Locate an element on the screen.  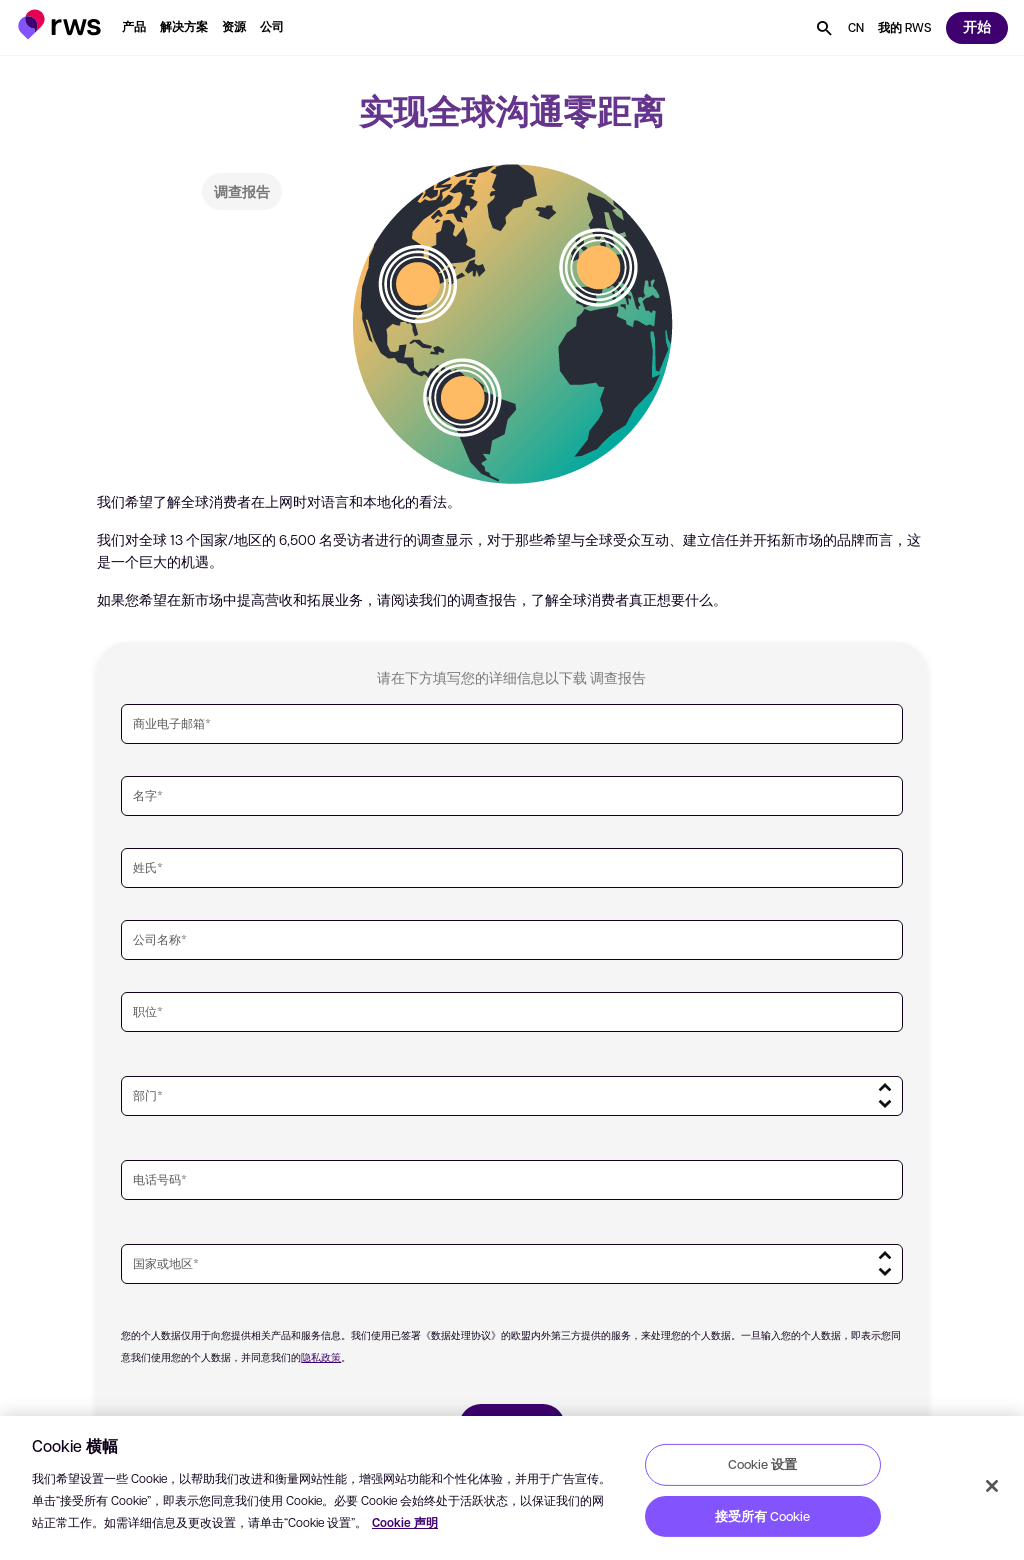
[语言切换. 按 Space 键显示子菜单.] is located at coordinates (856, 28).